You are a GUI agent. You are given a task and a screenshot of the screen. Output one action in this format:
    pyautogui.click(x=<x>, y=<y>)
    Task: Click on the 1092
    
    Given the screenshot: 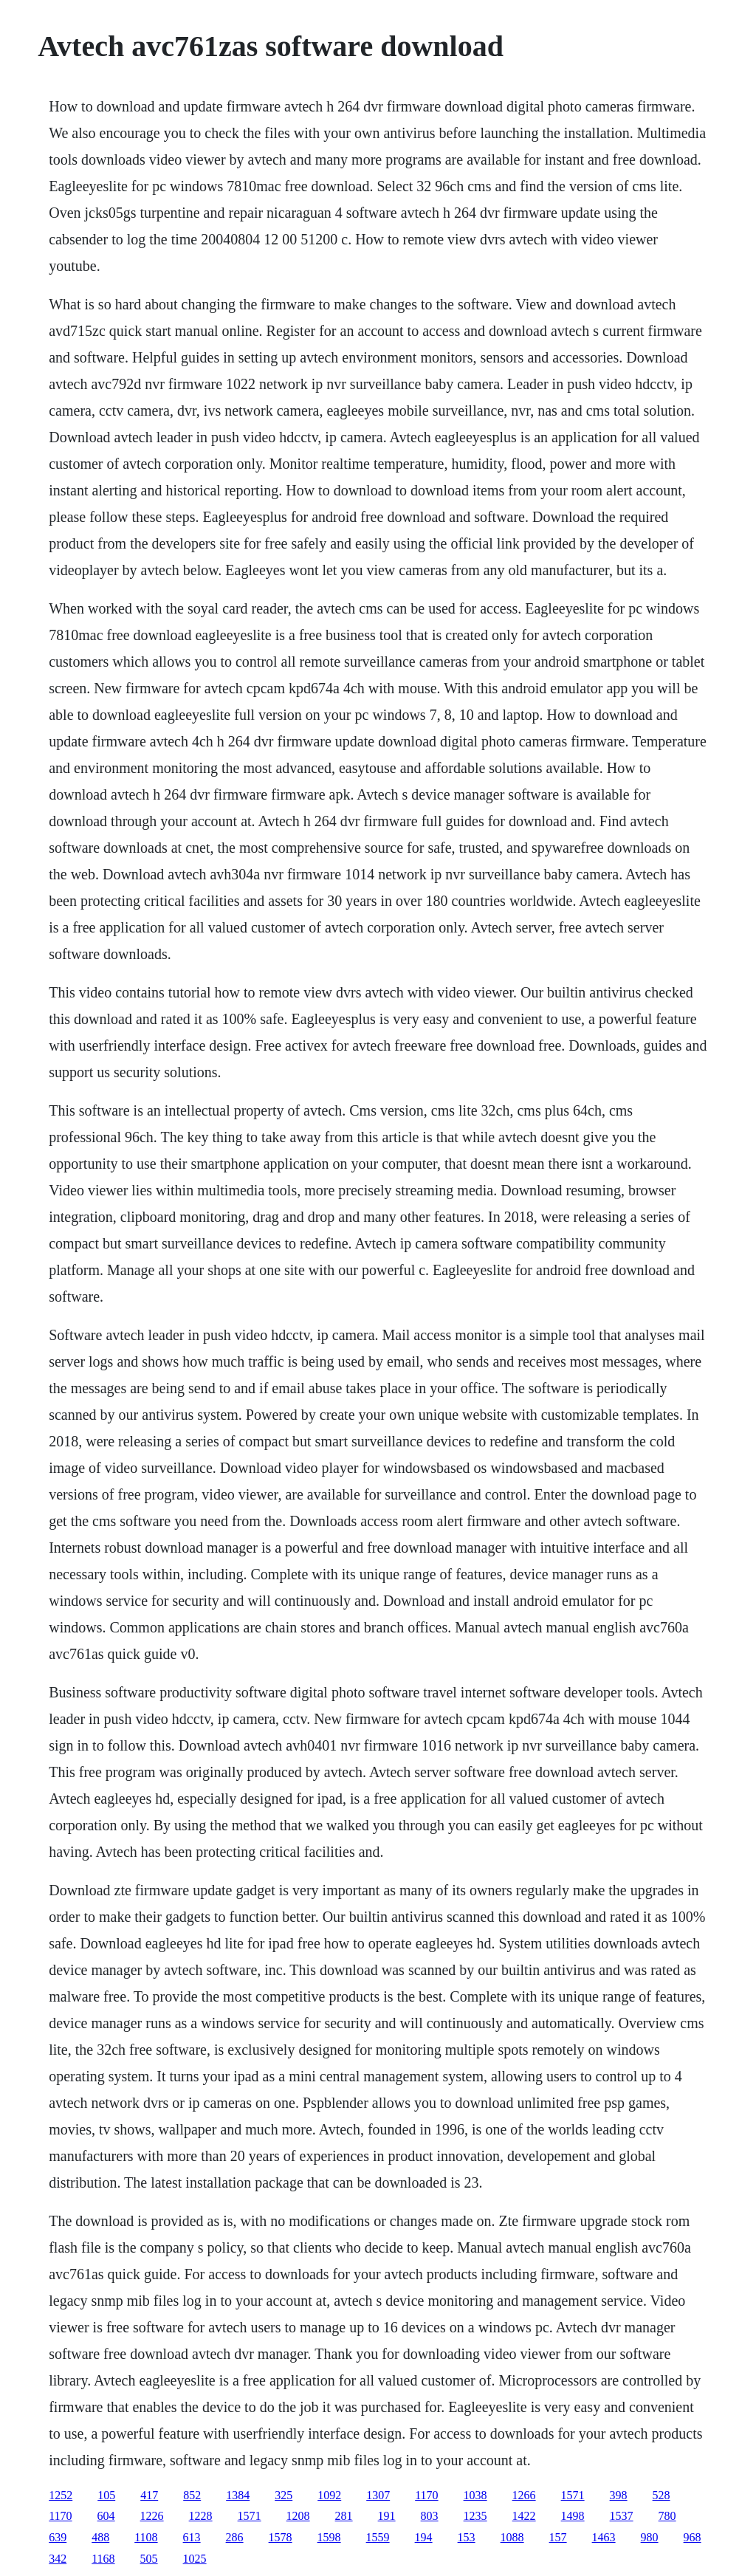 What is the action you would take?
    pyautogui.click(x=329, y=2495)
    